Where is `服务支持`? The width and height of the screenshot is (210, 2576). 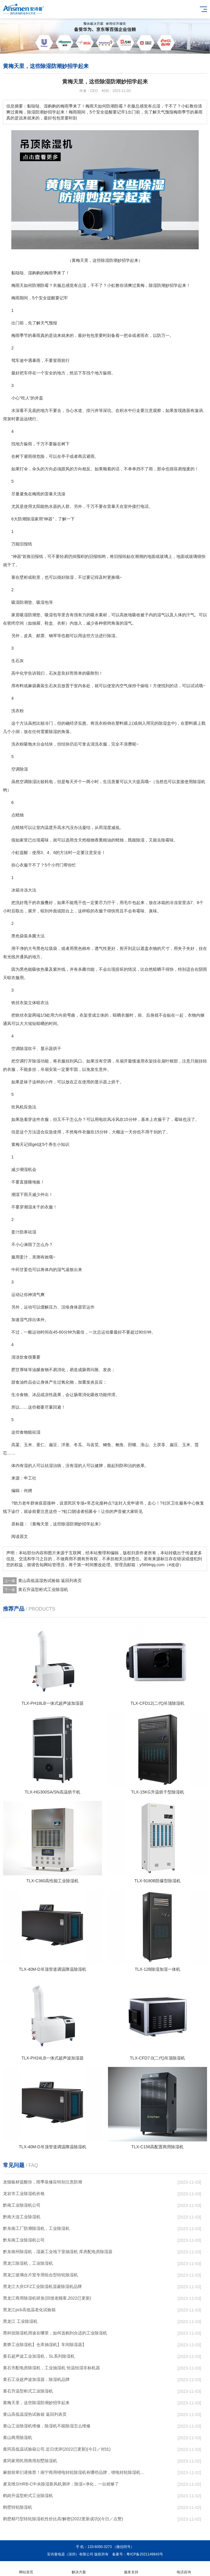
服务支持 is located at coordinates (131, 2568).